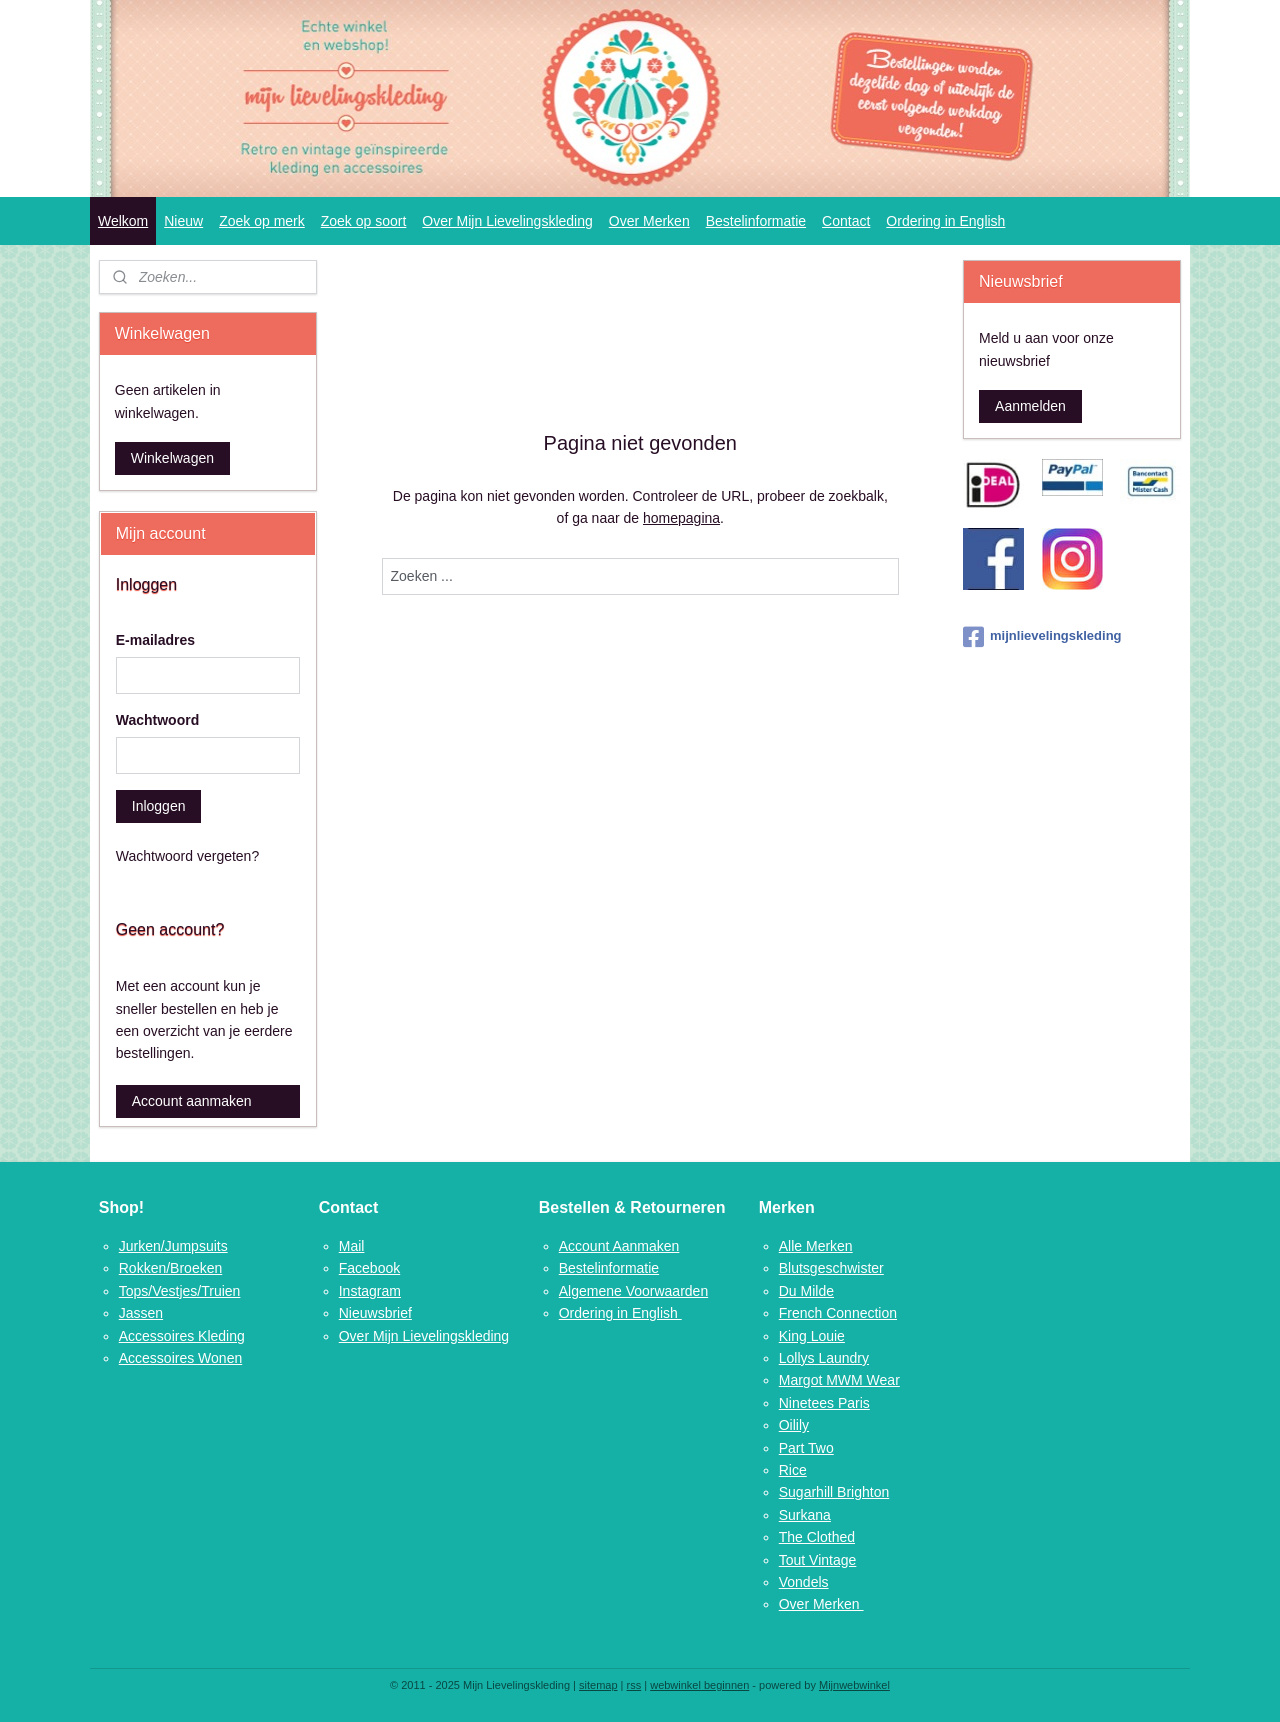 This screenshot has height=1722, width=1280. Describe the element at coordinates (171, 1268) in the screenshot. I see `Rokken/Broeken` at that location.